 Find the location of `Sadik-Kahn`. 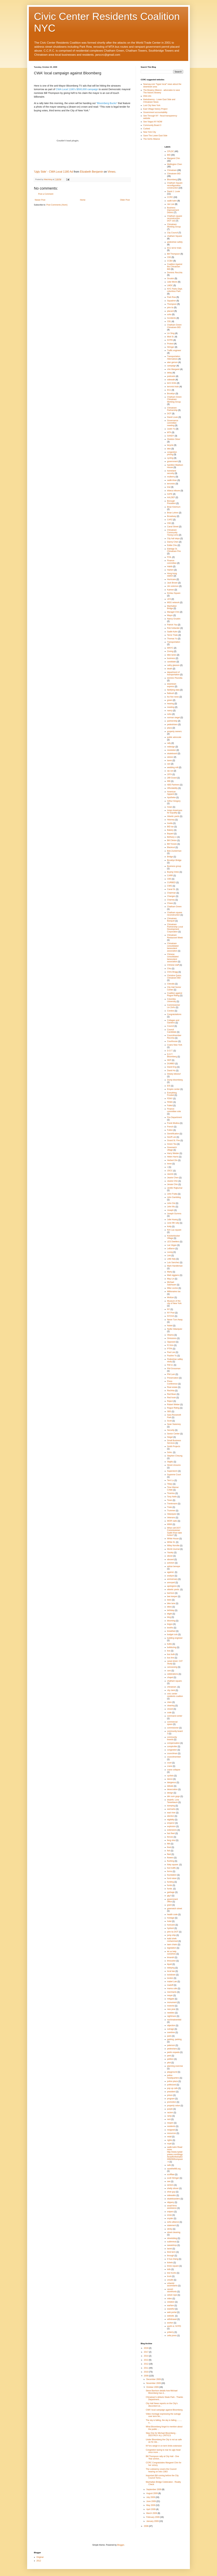

Sadik-Kahn is located at coordinates (172, 631).